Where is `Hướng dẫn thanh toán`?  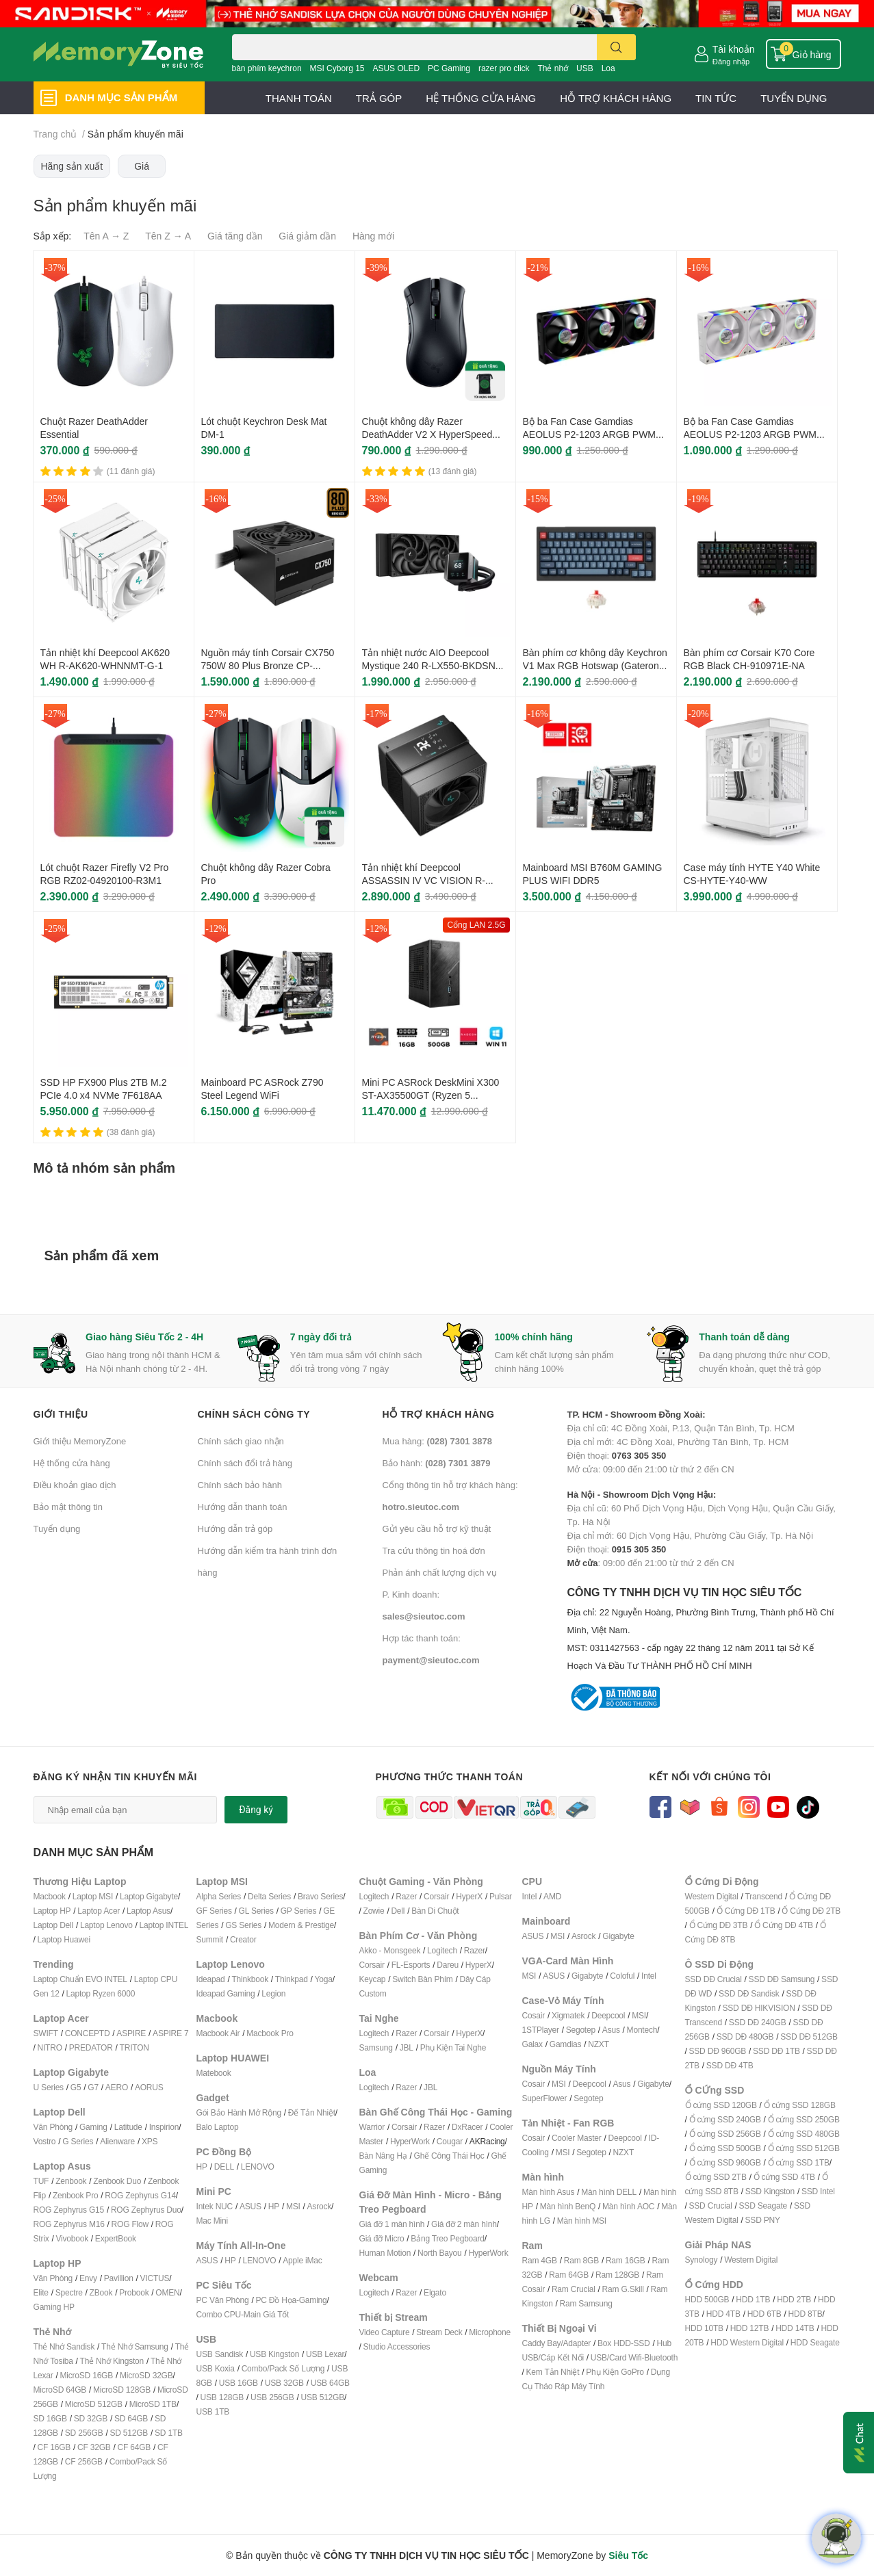
Hướng dẫn thanh toán is located at coordinates (242, 1506).